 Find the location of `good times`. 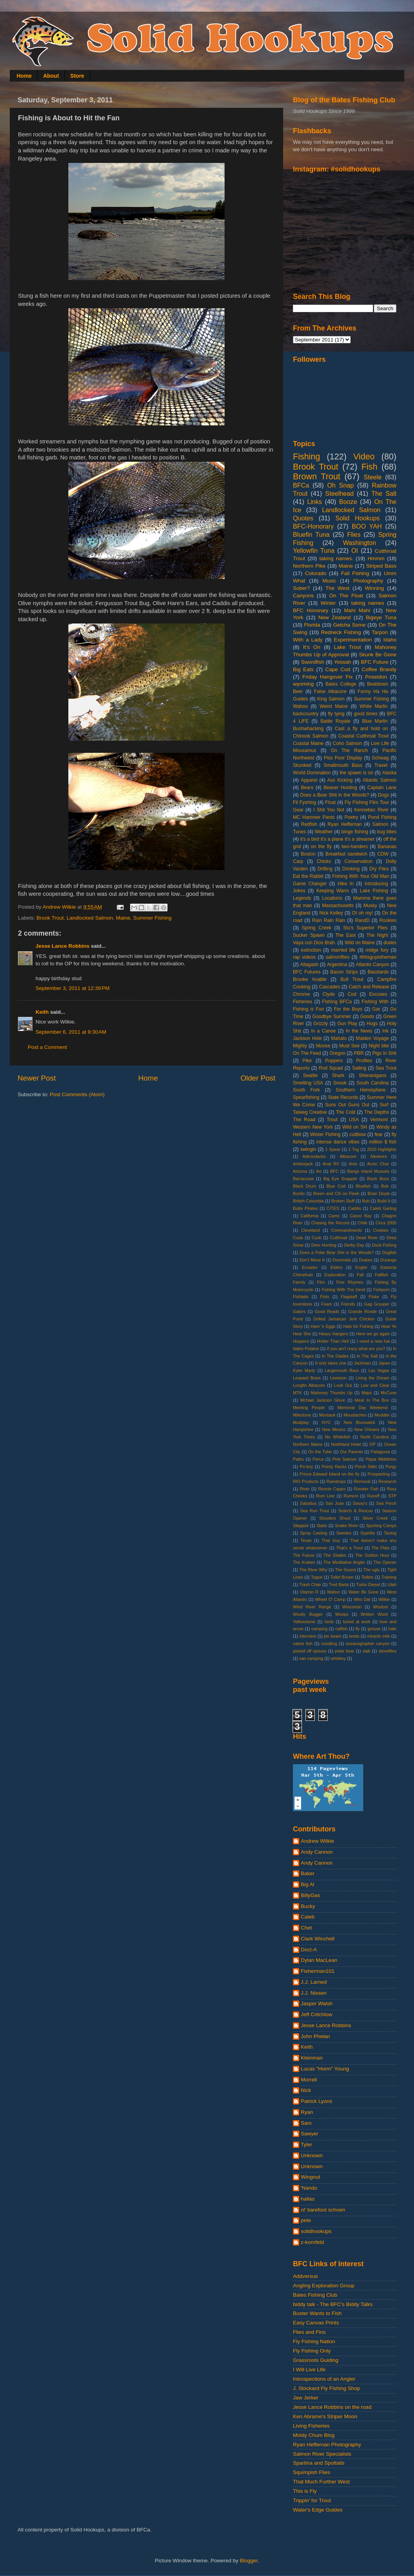

good times is located at coordinates (366, 713).